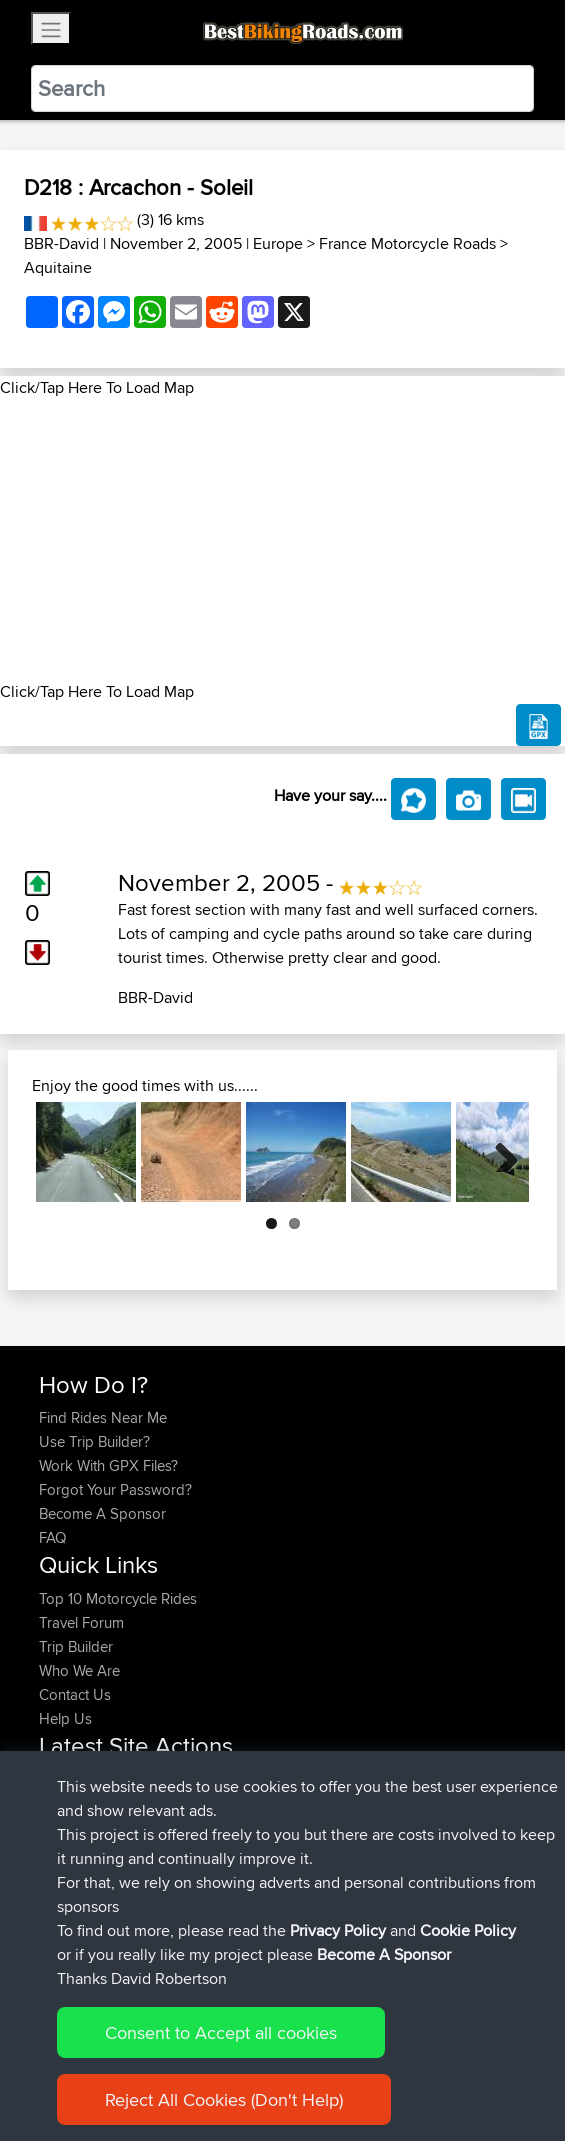  What do you see at coordinates (102, 1513) in the screenshot?
I see `Become A Sponsor` at bounding box center [102, 1513].